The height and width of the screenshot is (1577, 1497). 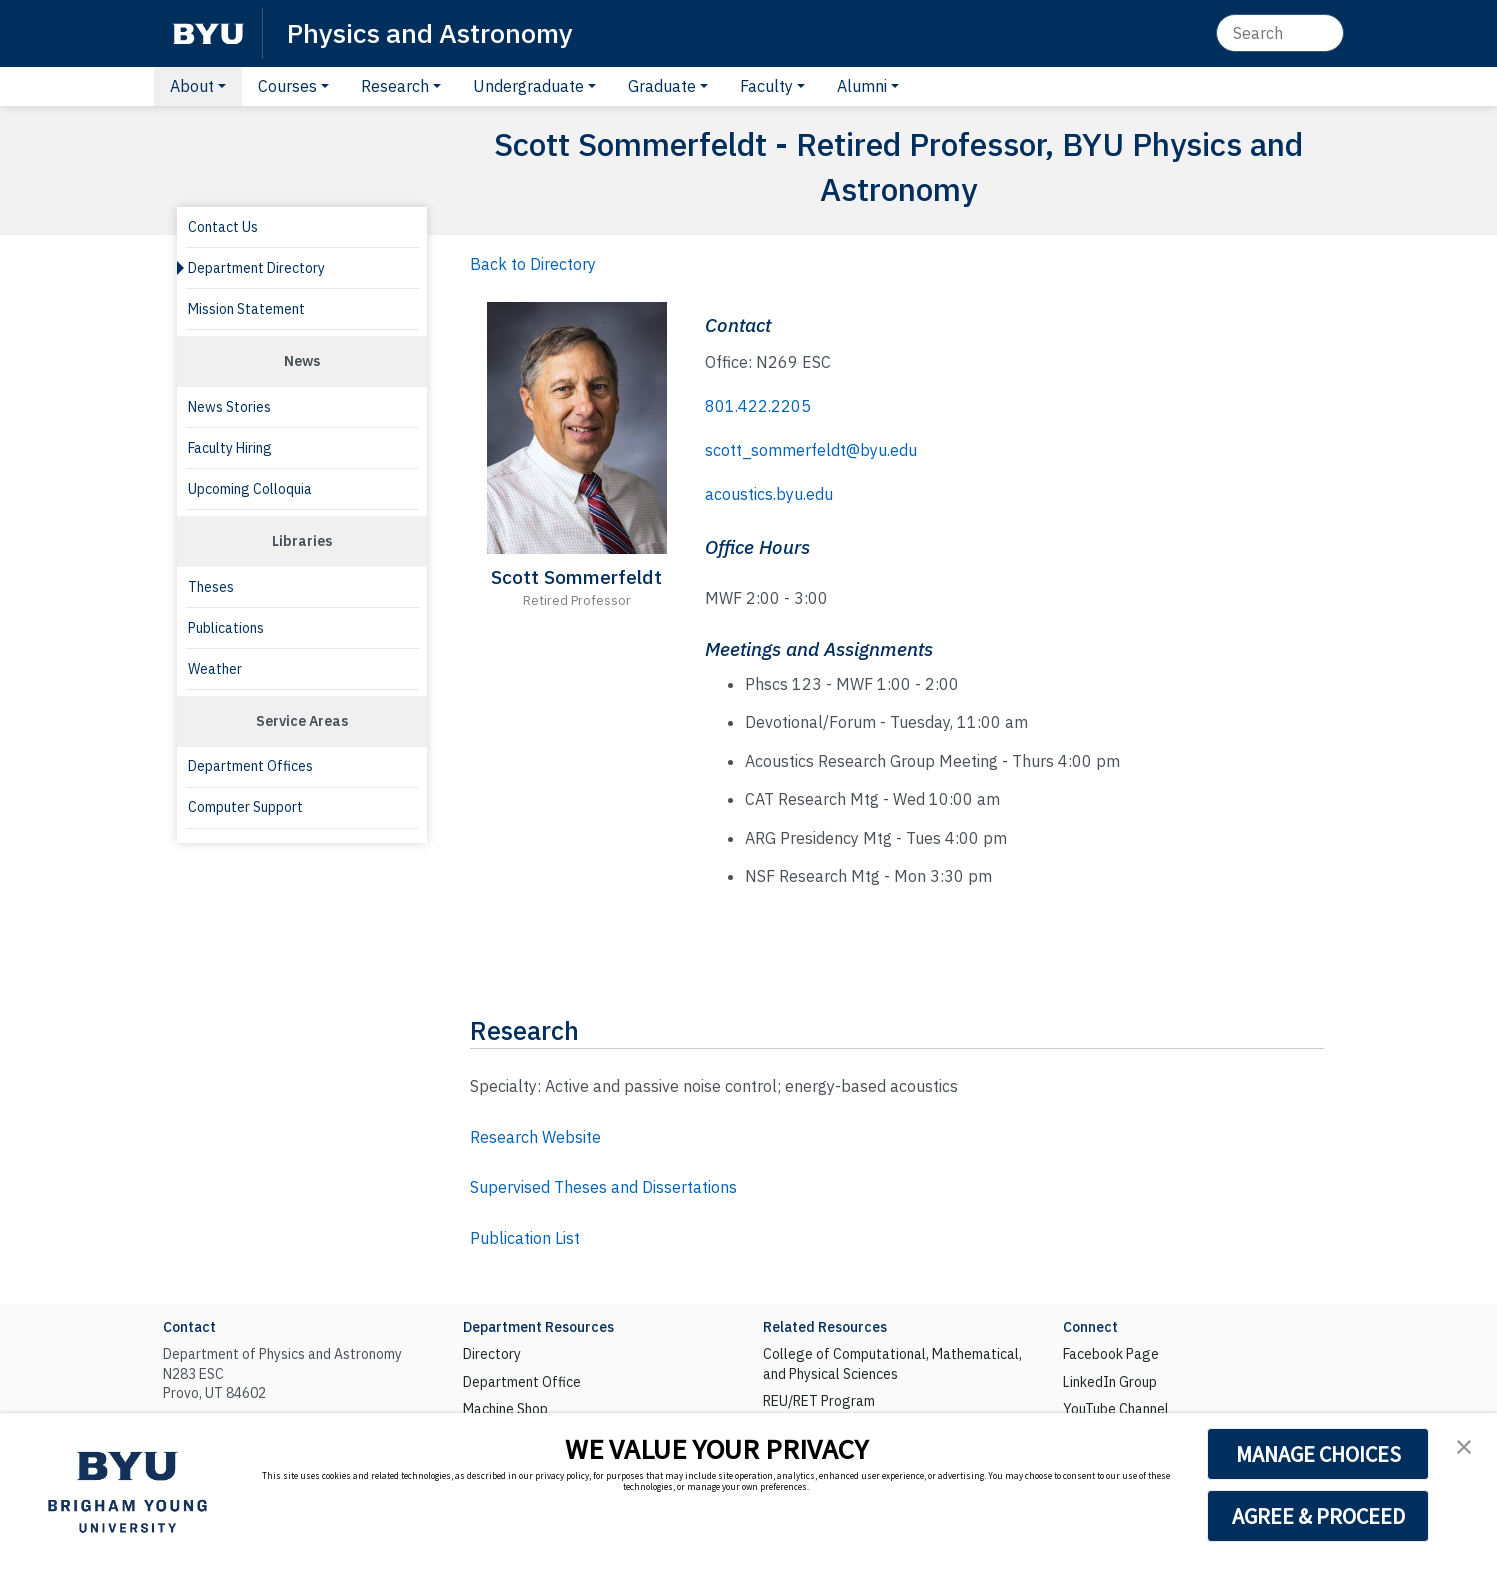 I want to click on Weather, so click(x=215, y=669).